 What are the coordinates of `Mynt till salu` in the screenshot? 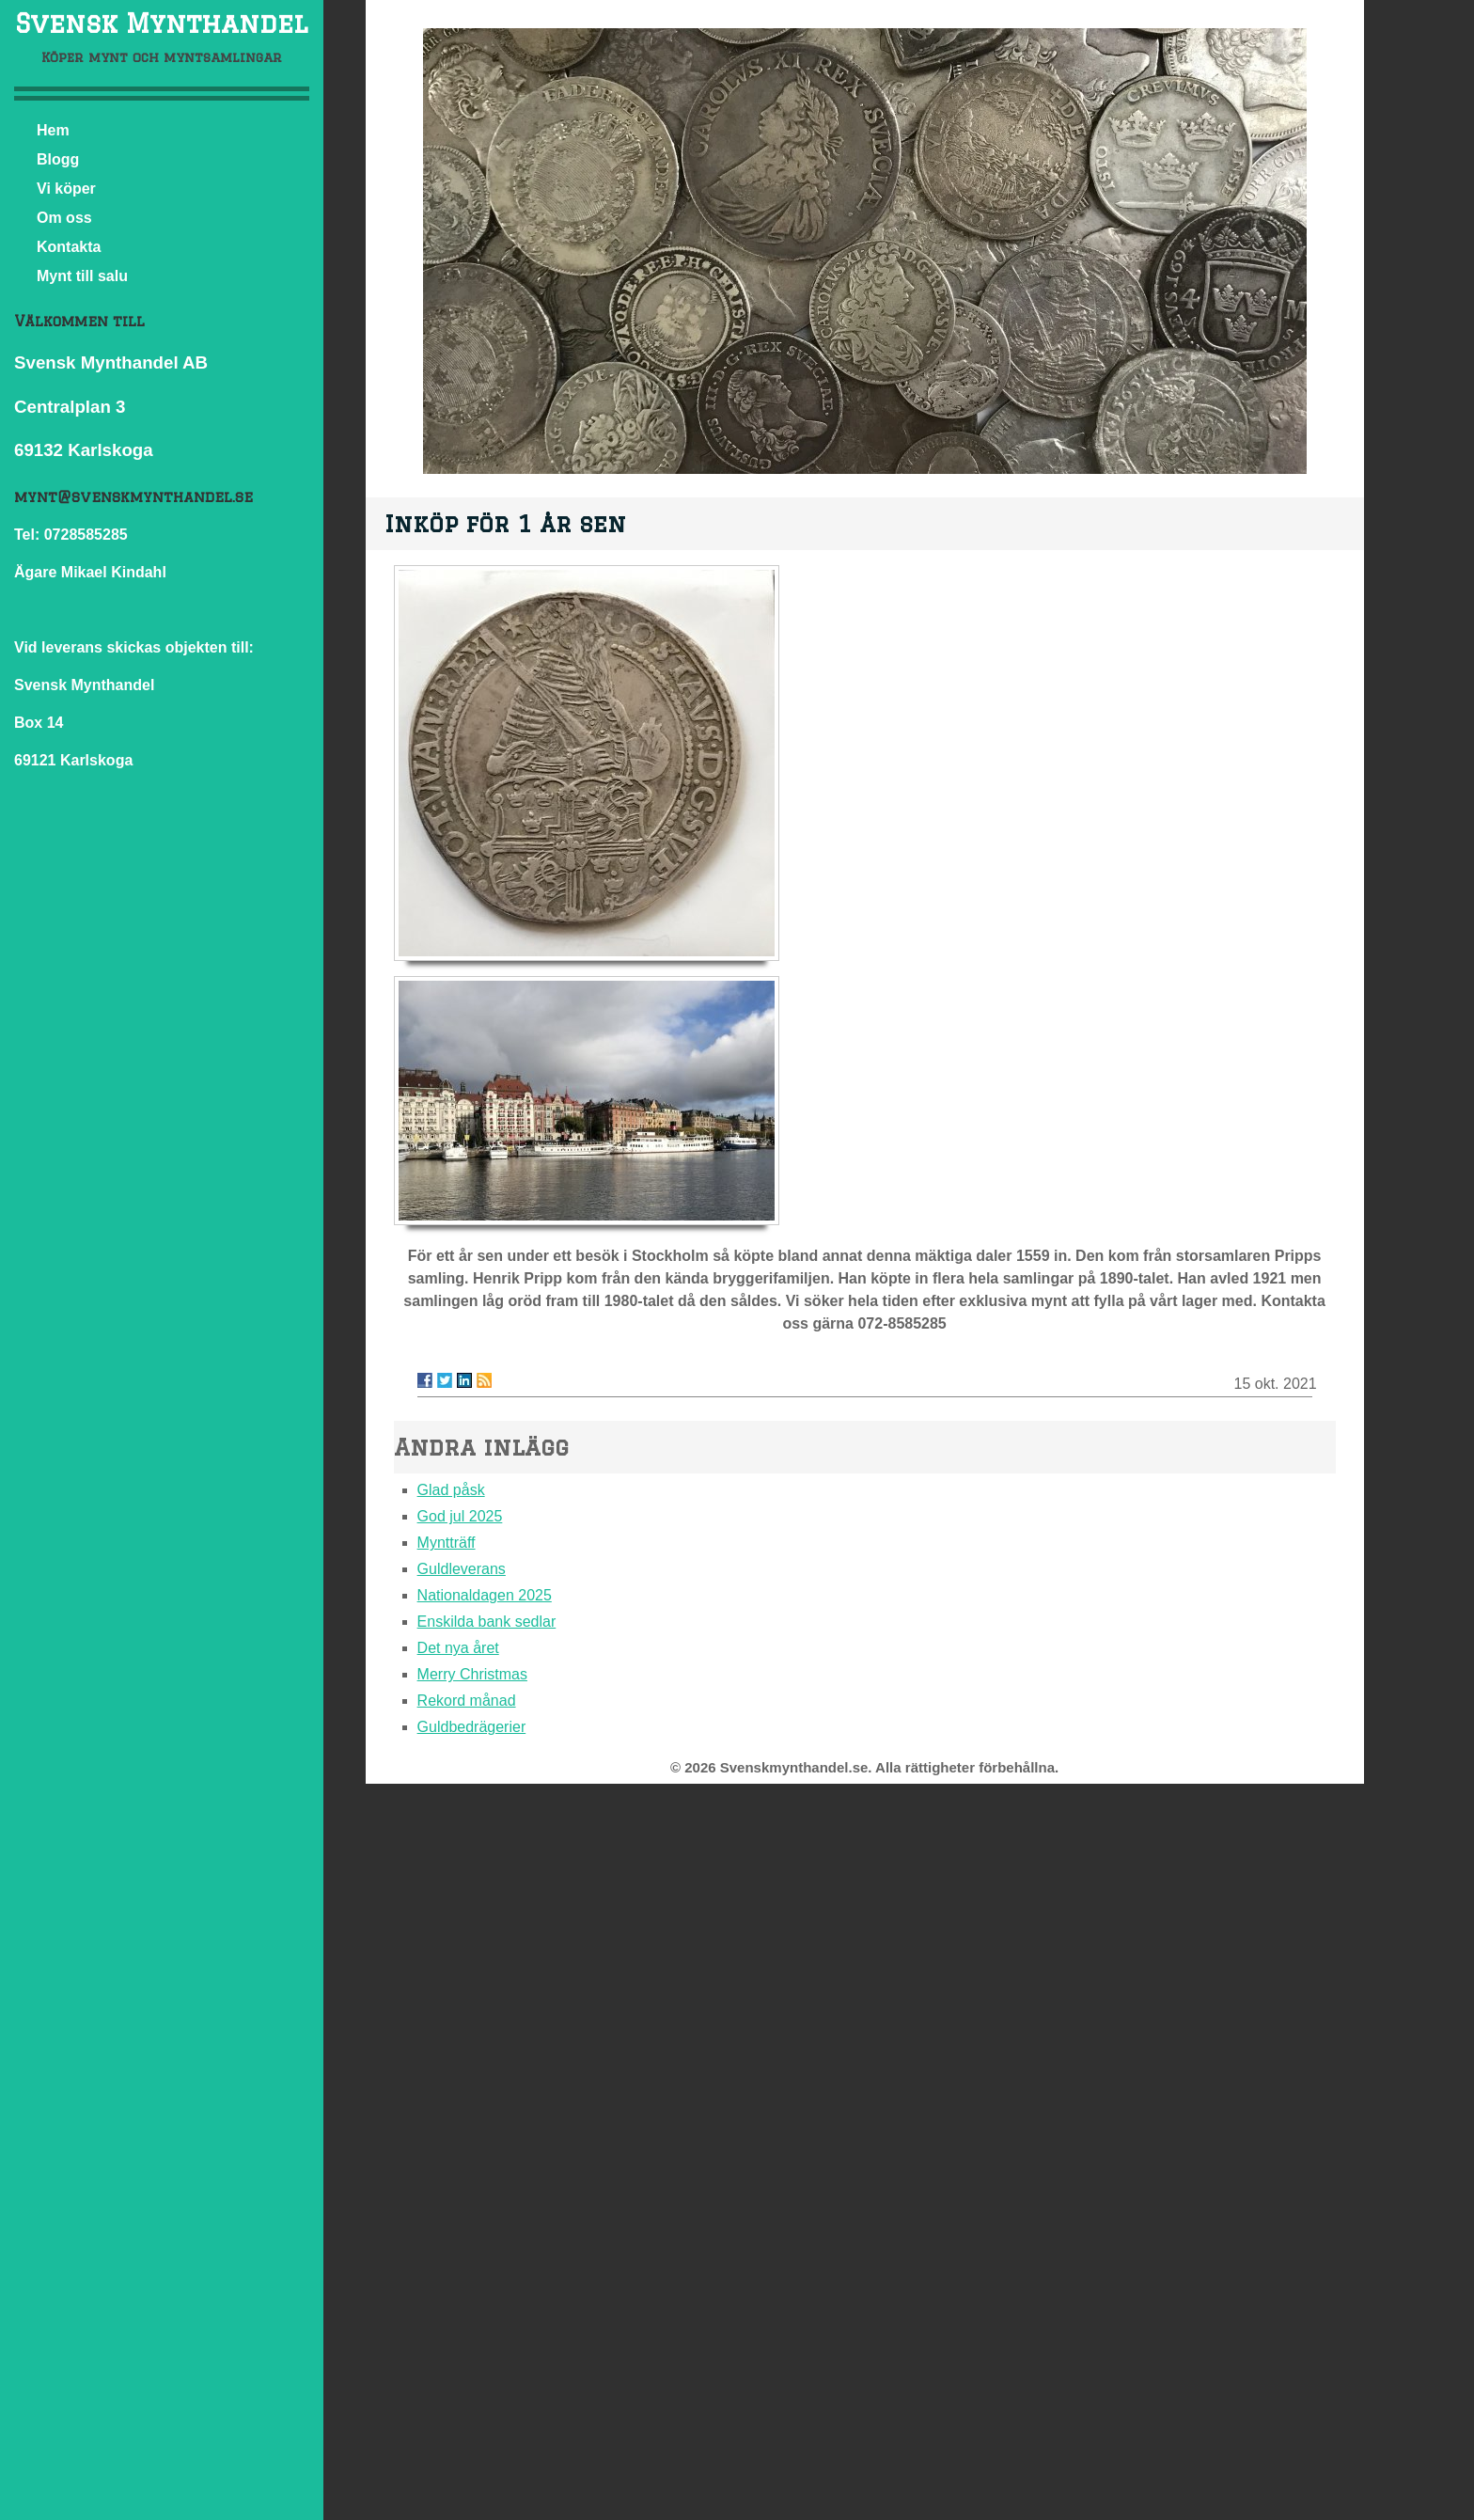 It's located at (82, 276).